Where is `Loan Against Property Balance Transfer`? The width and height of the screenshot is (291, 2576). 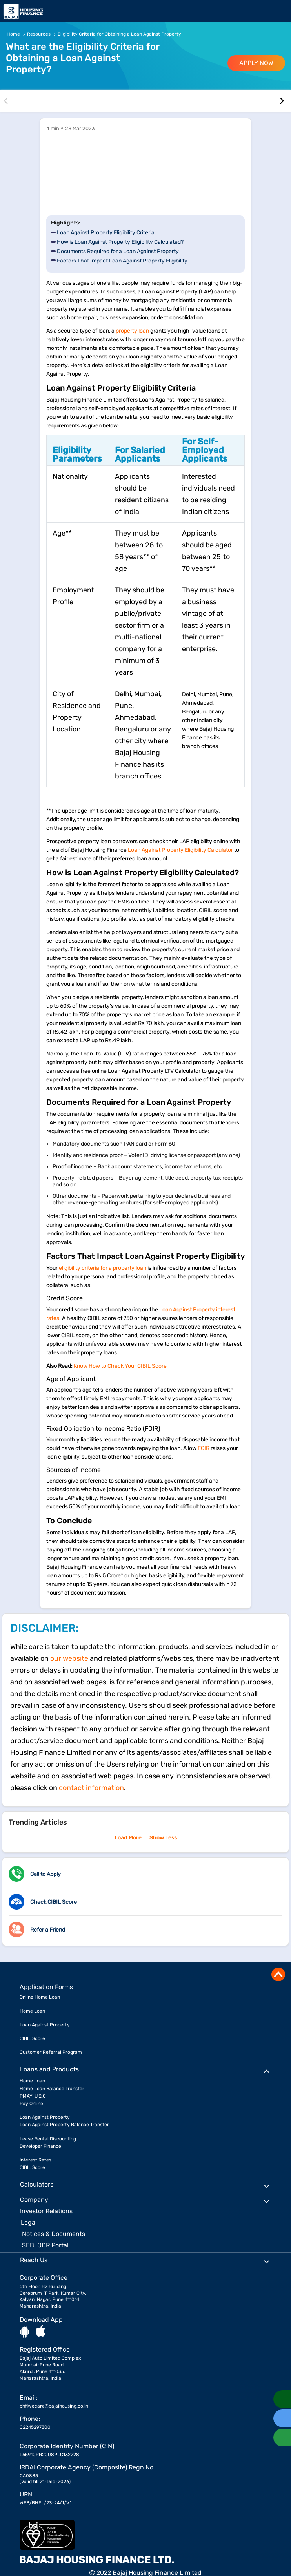
Loan Against Property Balance Transfer is located at coordinates (64, 2124).